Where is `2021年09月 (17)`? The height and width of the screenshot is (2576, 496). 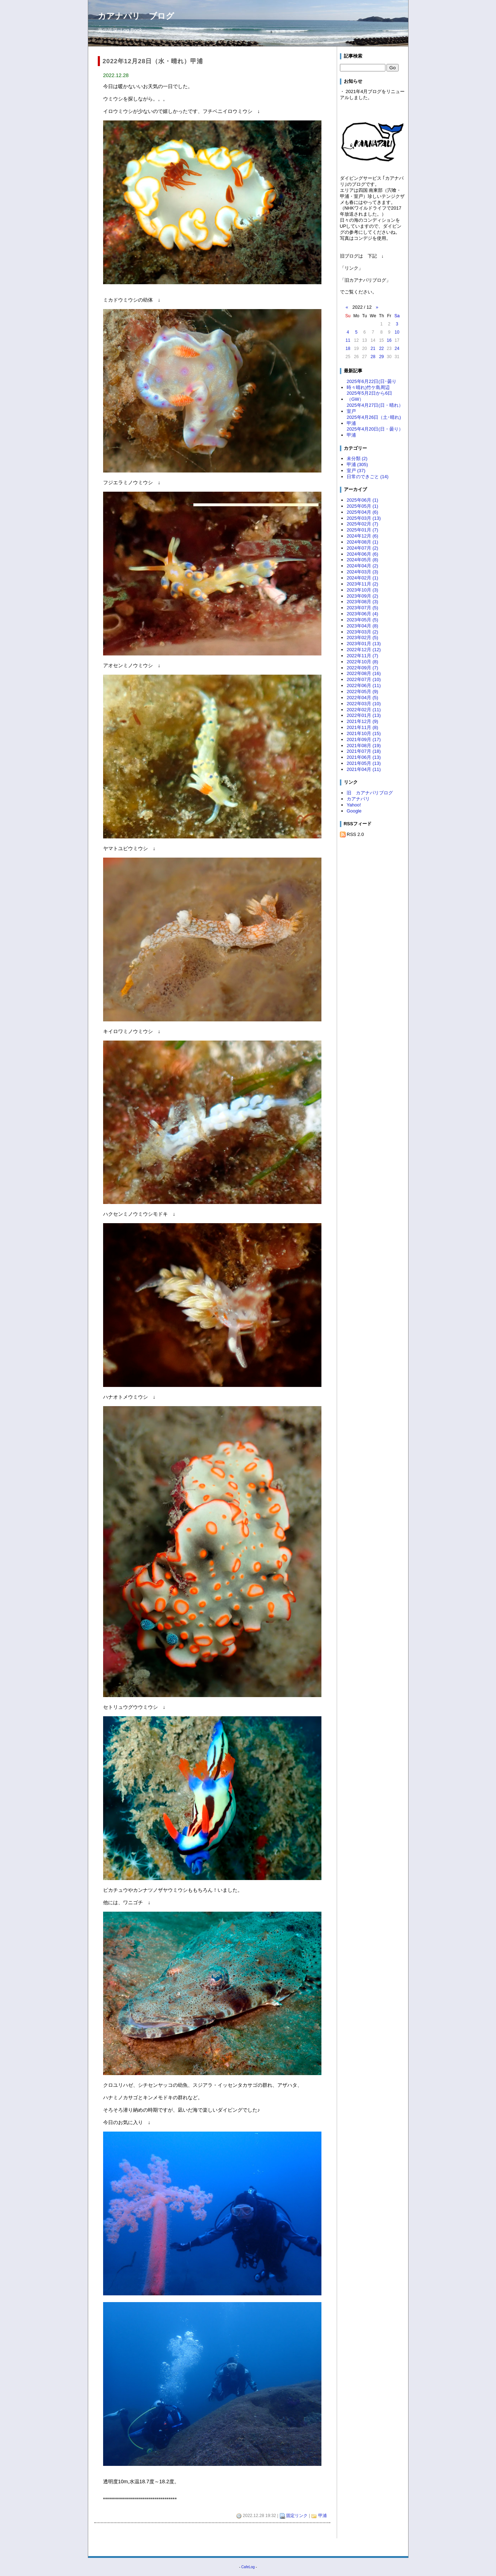 2021年09月 (17) is located at coordinates (364, 739).